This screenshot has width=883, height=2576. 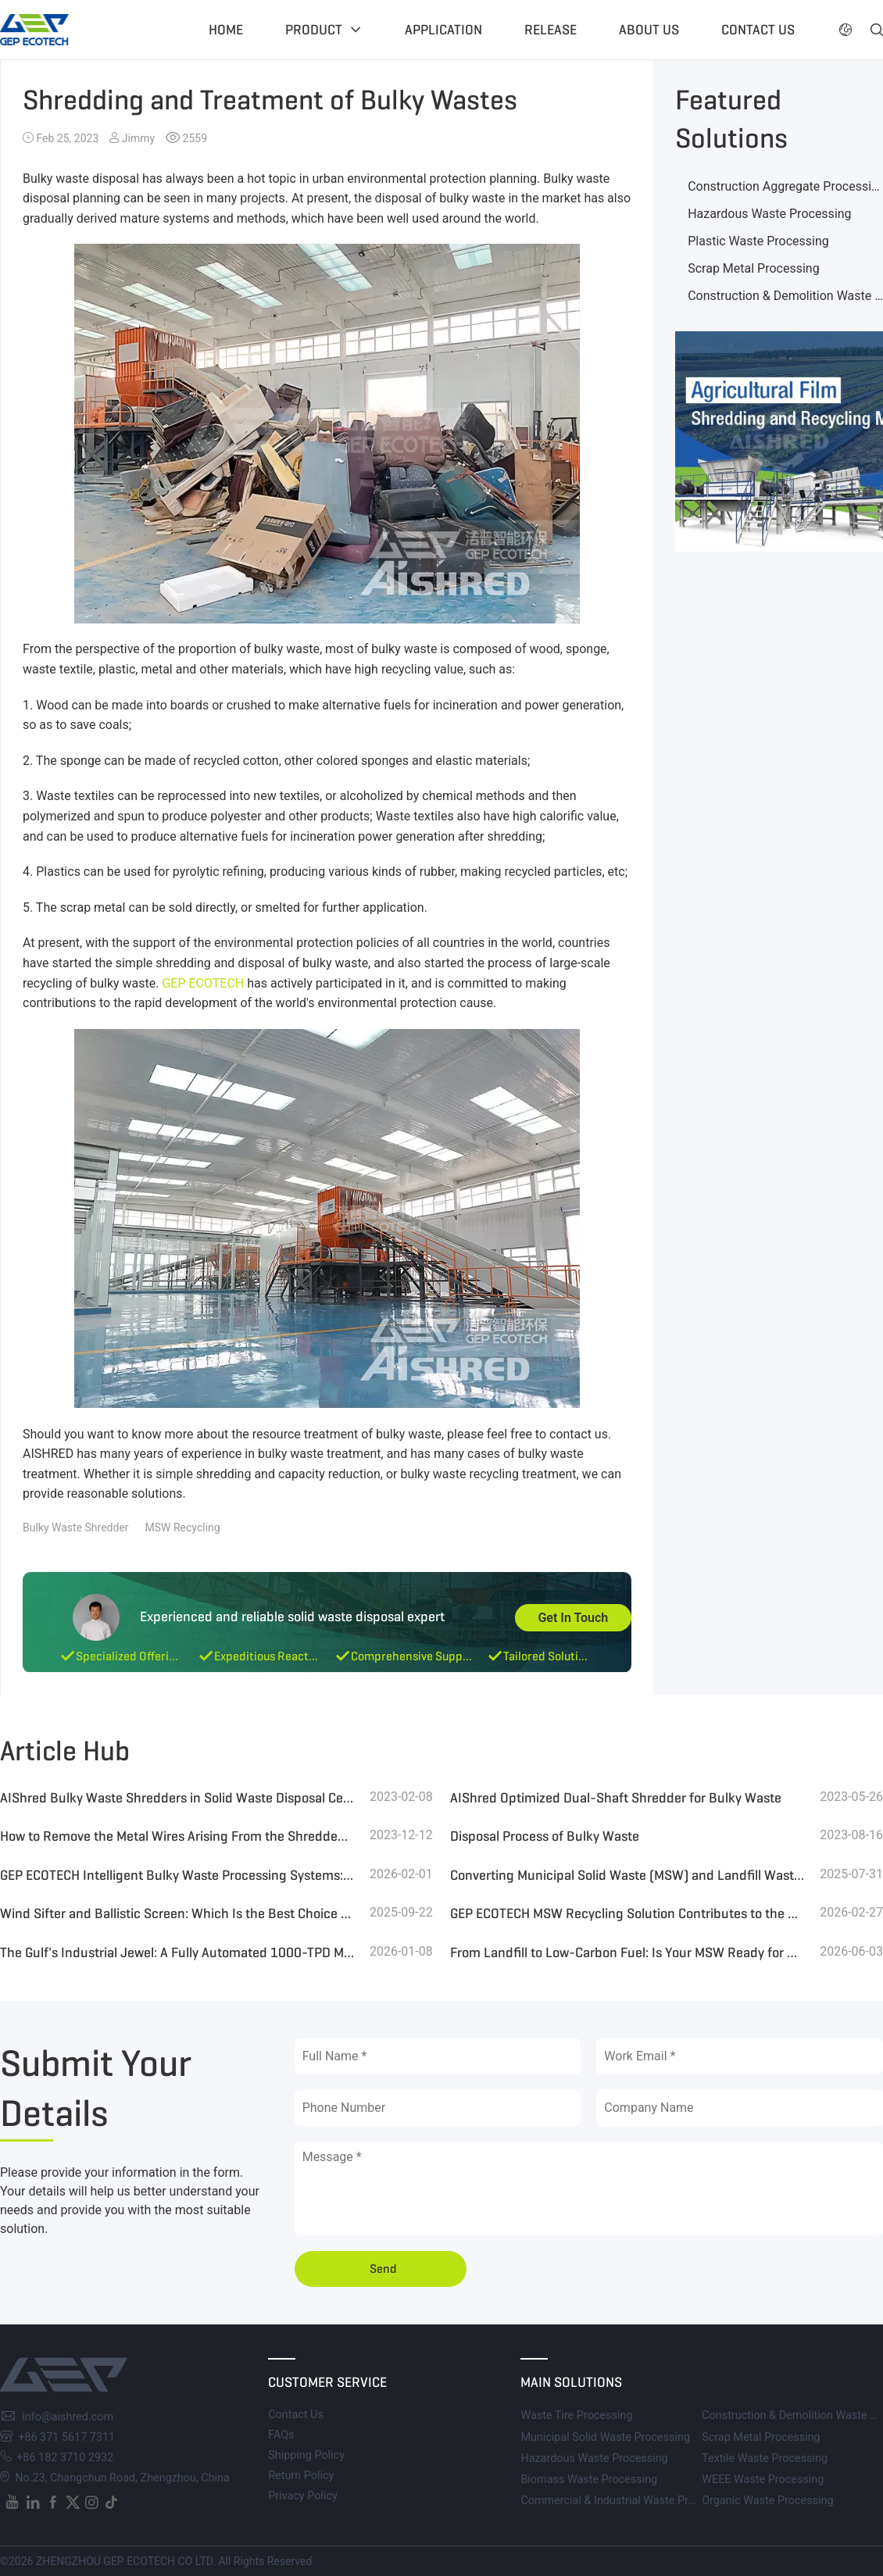 What do you see at coordinates (588, 2479) in the screenshot?
I see `Biomass Waste Processing` at bounding box center [588, 2479].